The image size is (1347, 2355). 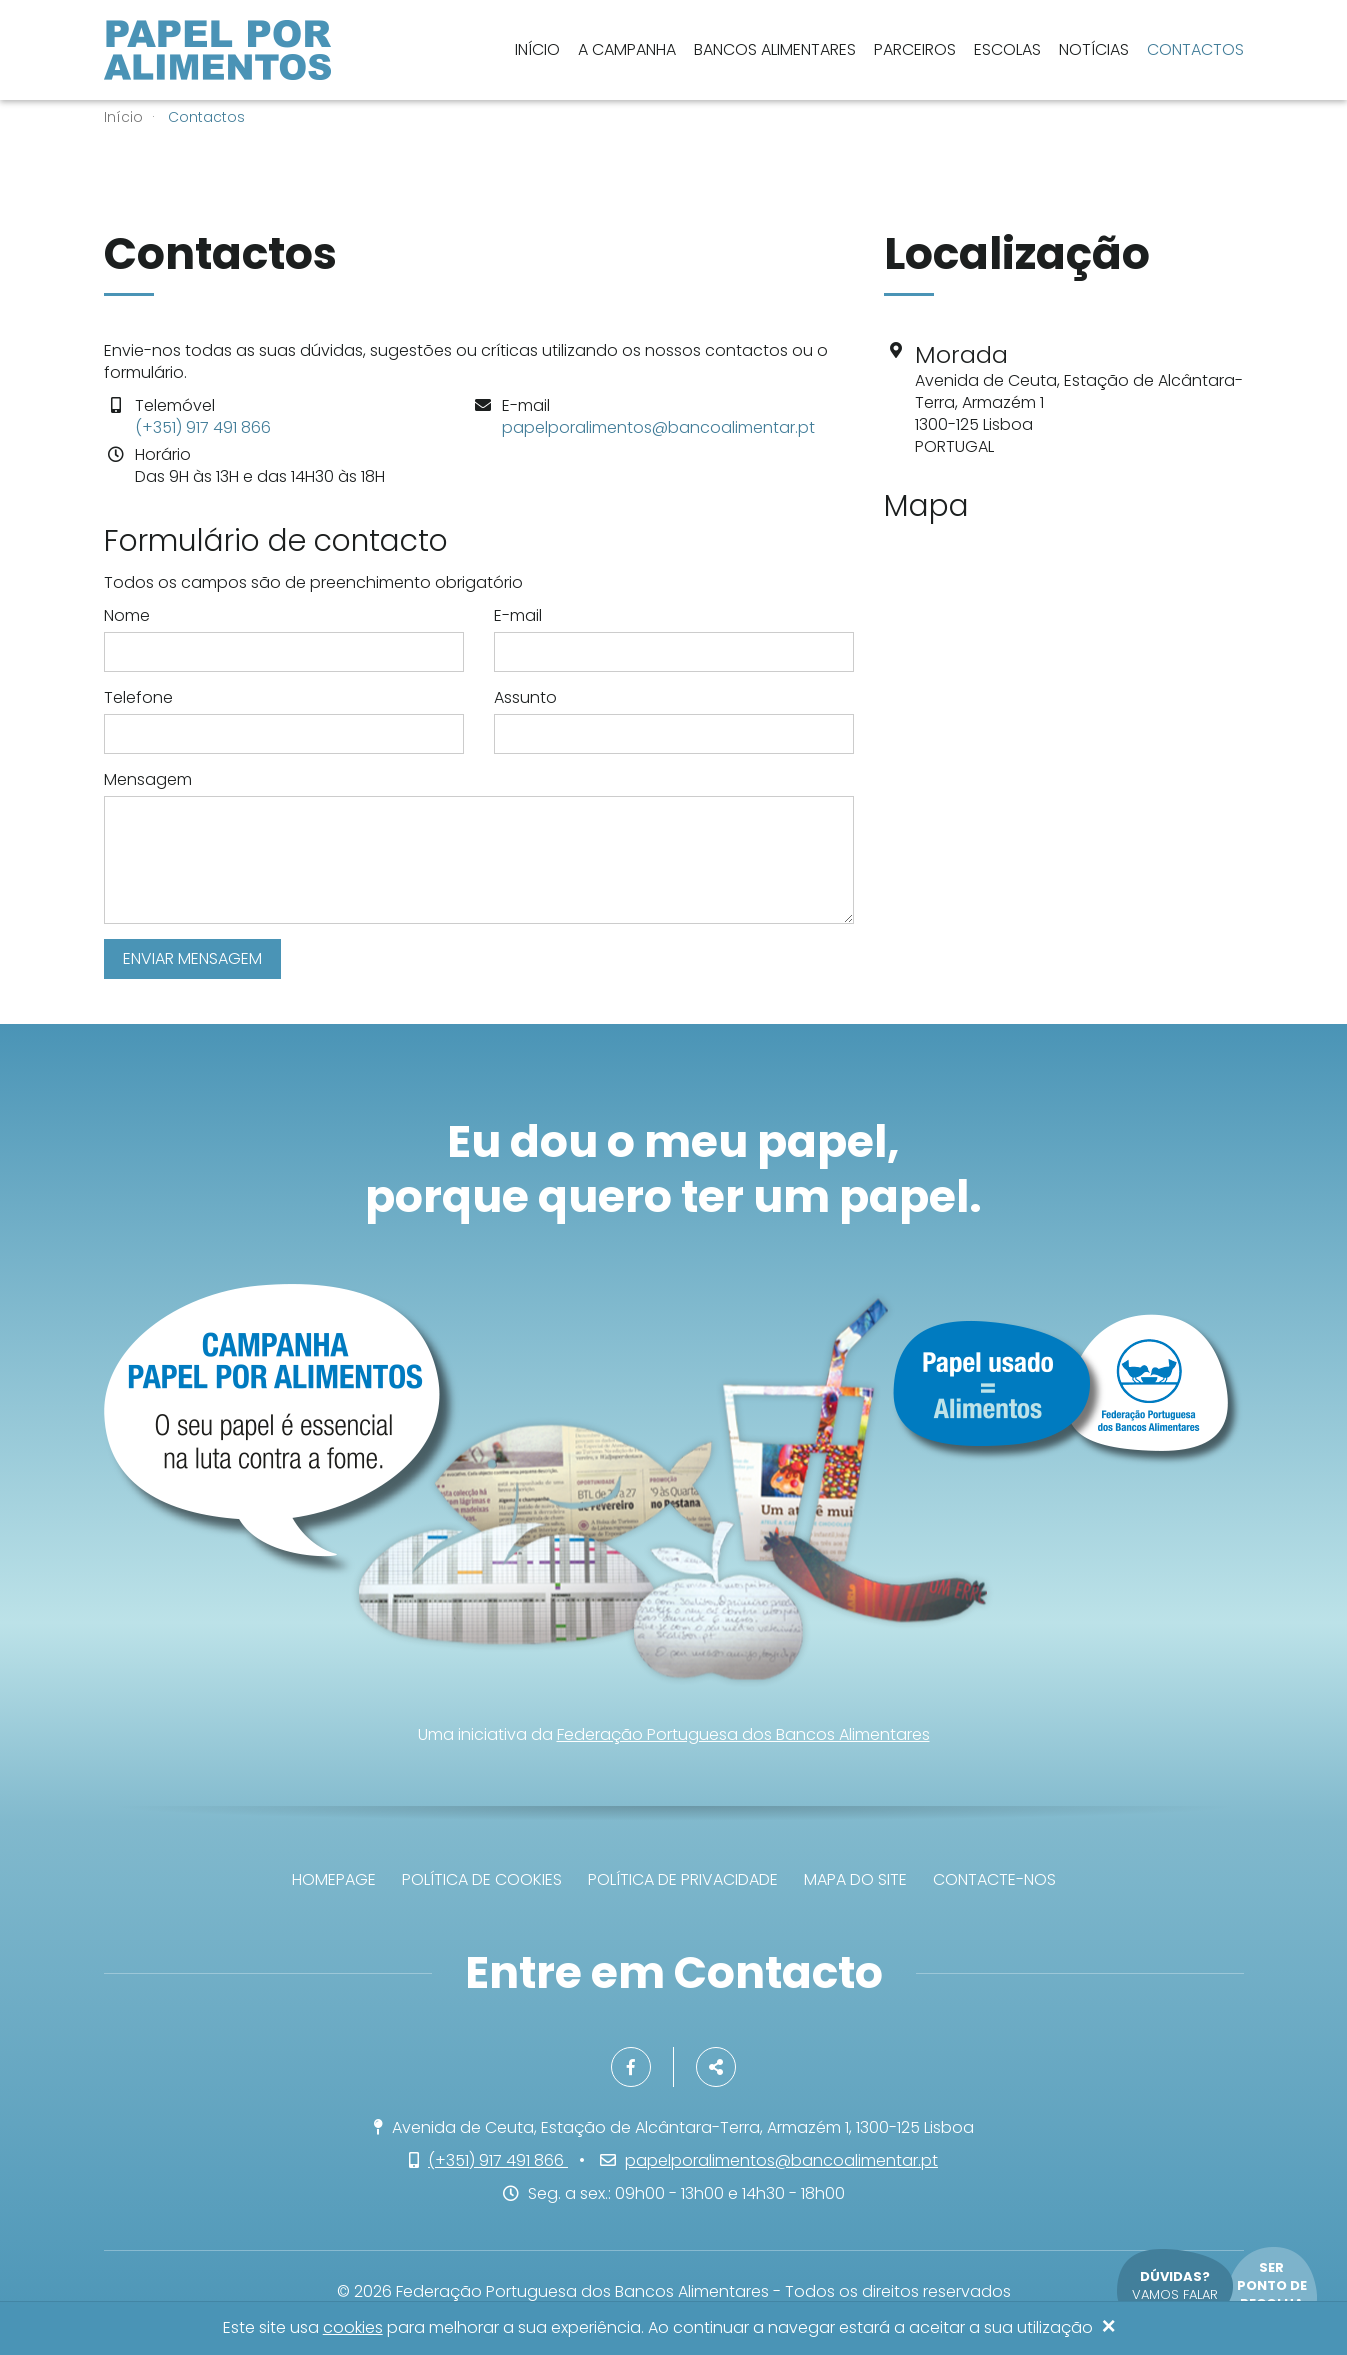 What do you see at coordinates (855, 1879) in the screenshot?
I see `Mapa do site` at bounding box center [855, 1879].